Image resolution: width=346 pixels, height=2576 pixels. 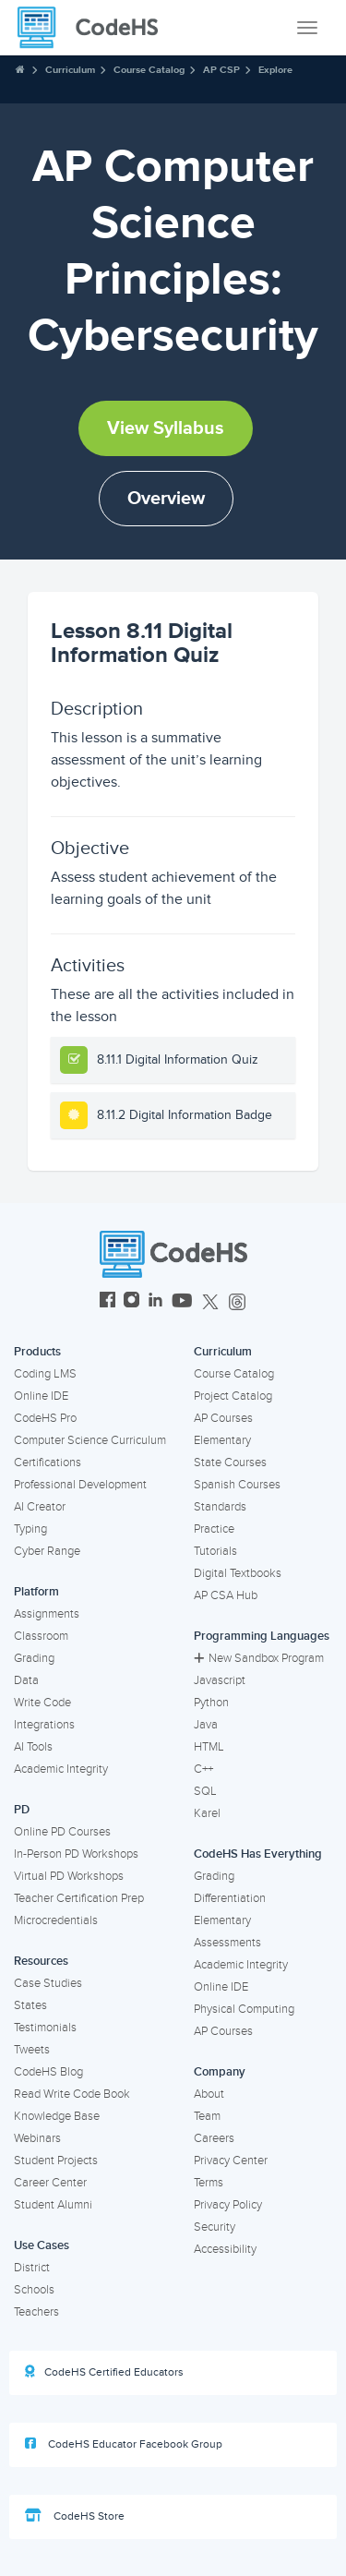 What do you see at coordinates (223, 1418) in the screenshot?
I see `AP Courses` at bounding box center [223, 1418].